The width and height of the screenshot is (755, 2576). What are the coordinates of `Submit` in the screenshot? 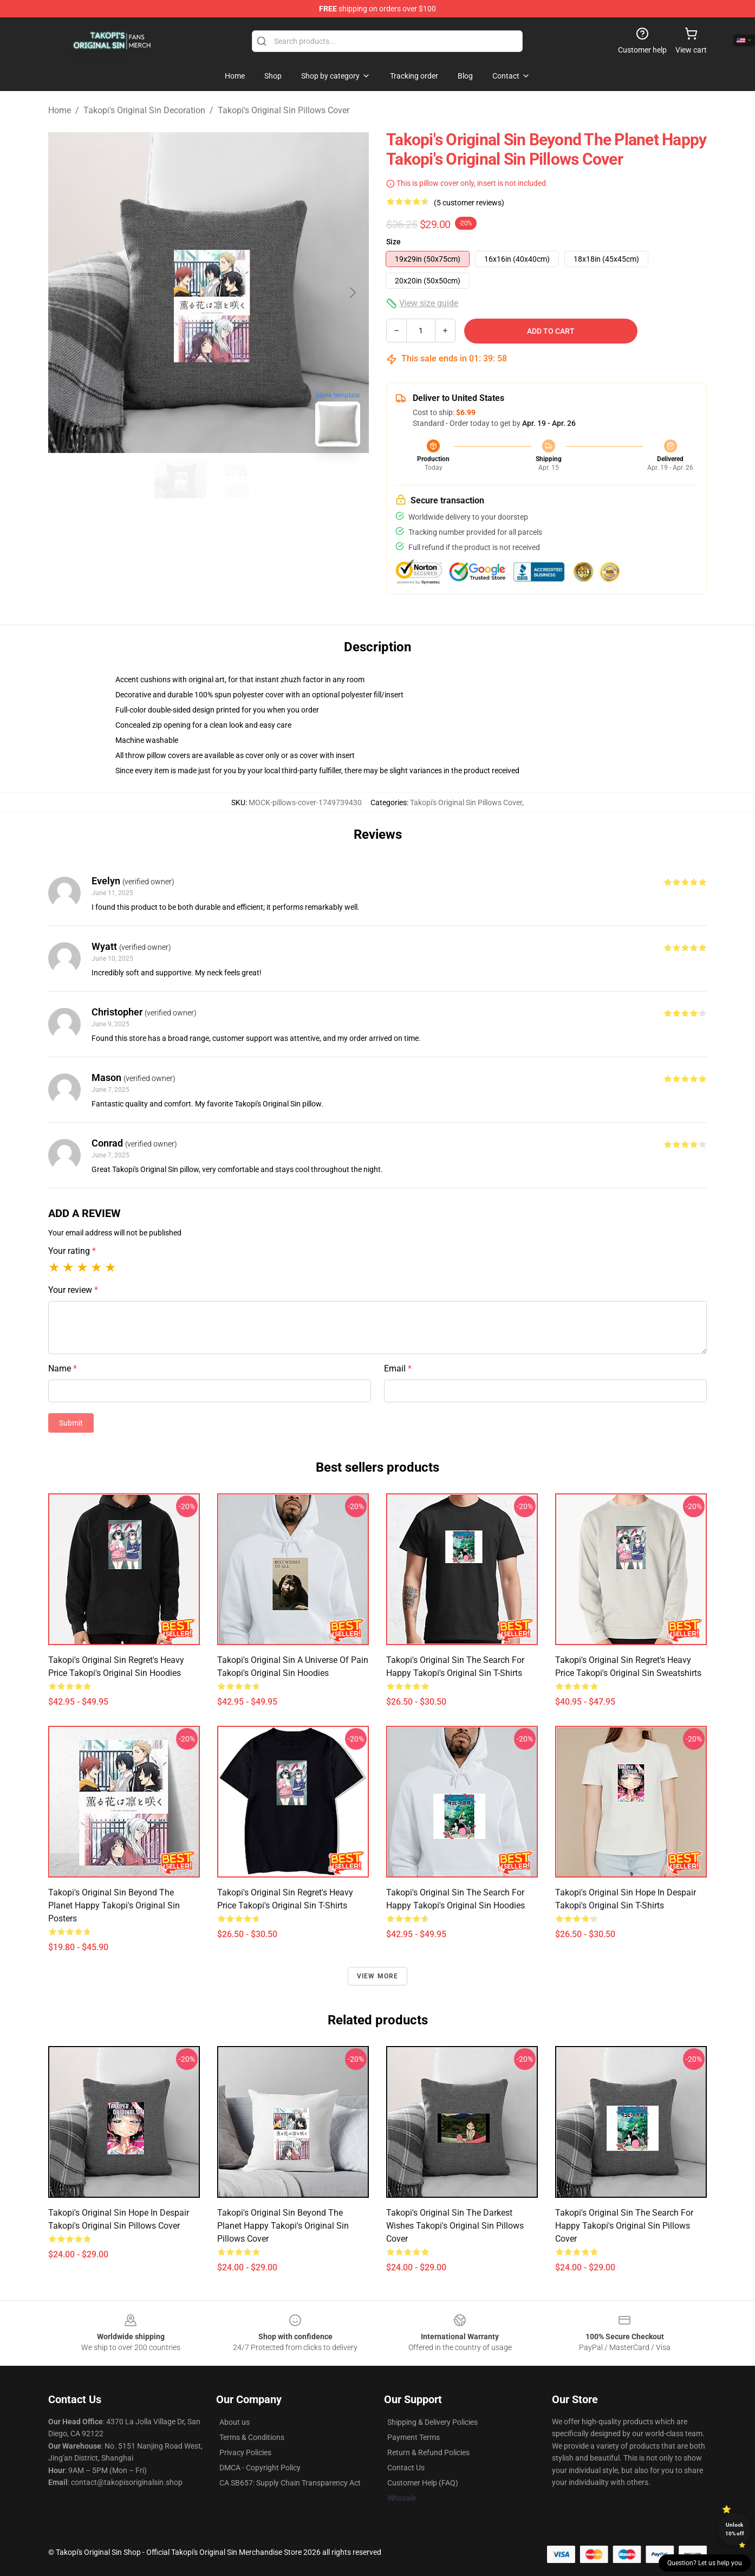 It's located at (71, 1423).